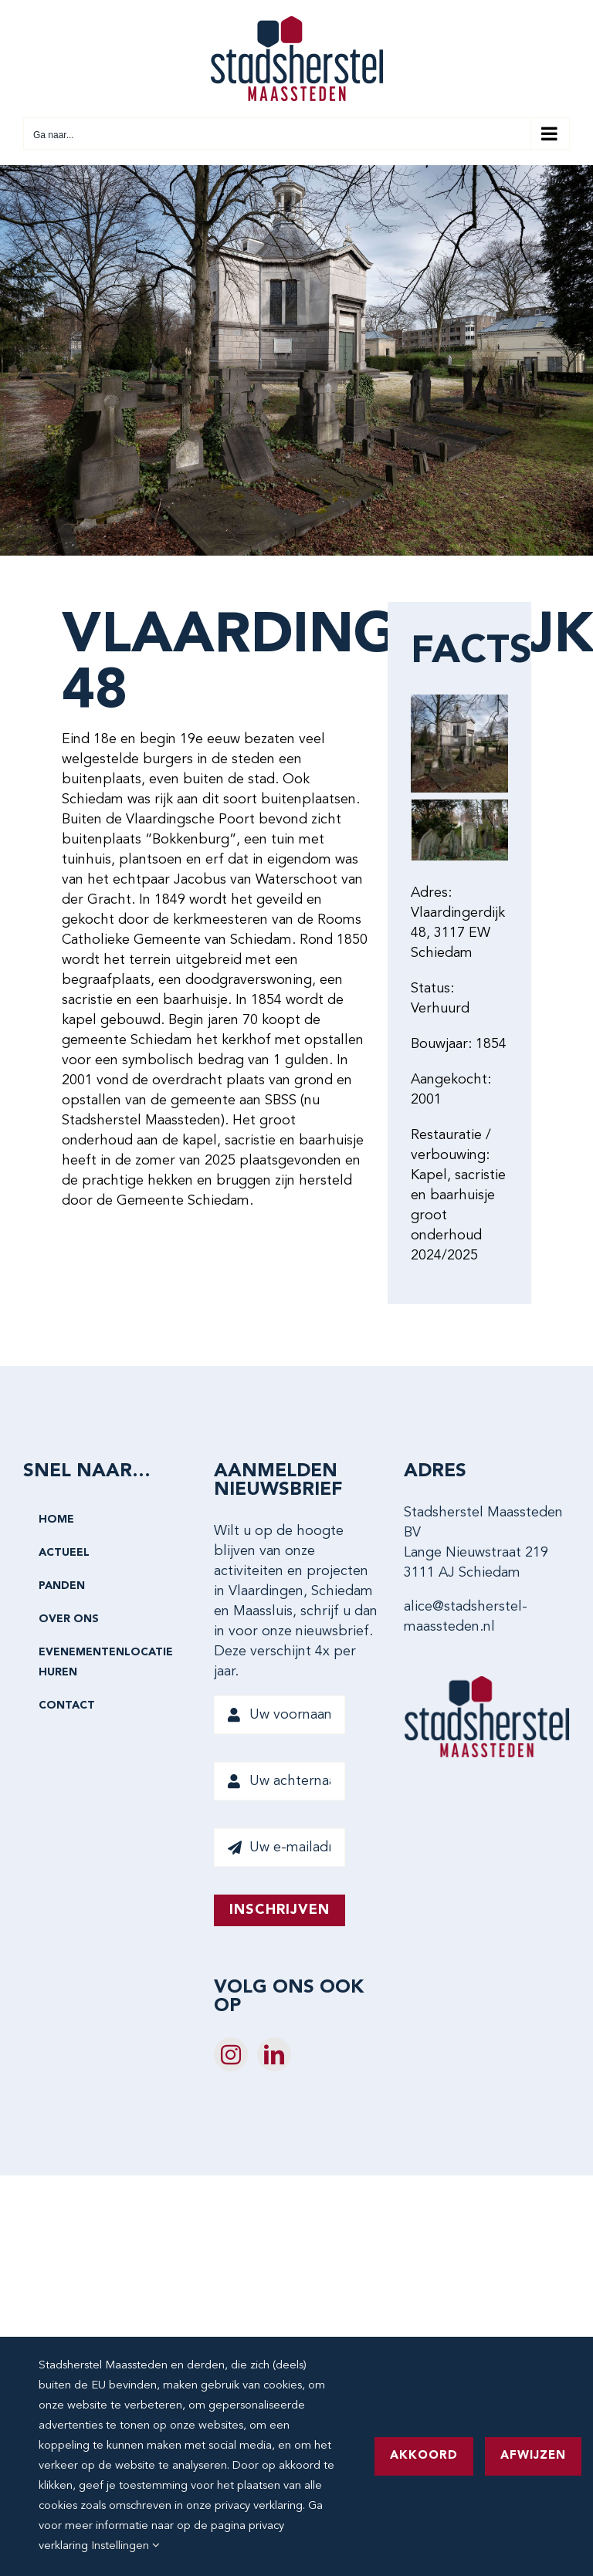 This screenshot has width=593, height=2576. Describe the element at coordinates (424, 2456) in the screenshot. I see `Akkoord` at that location.